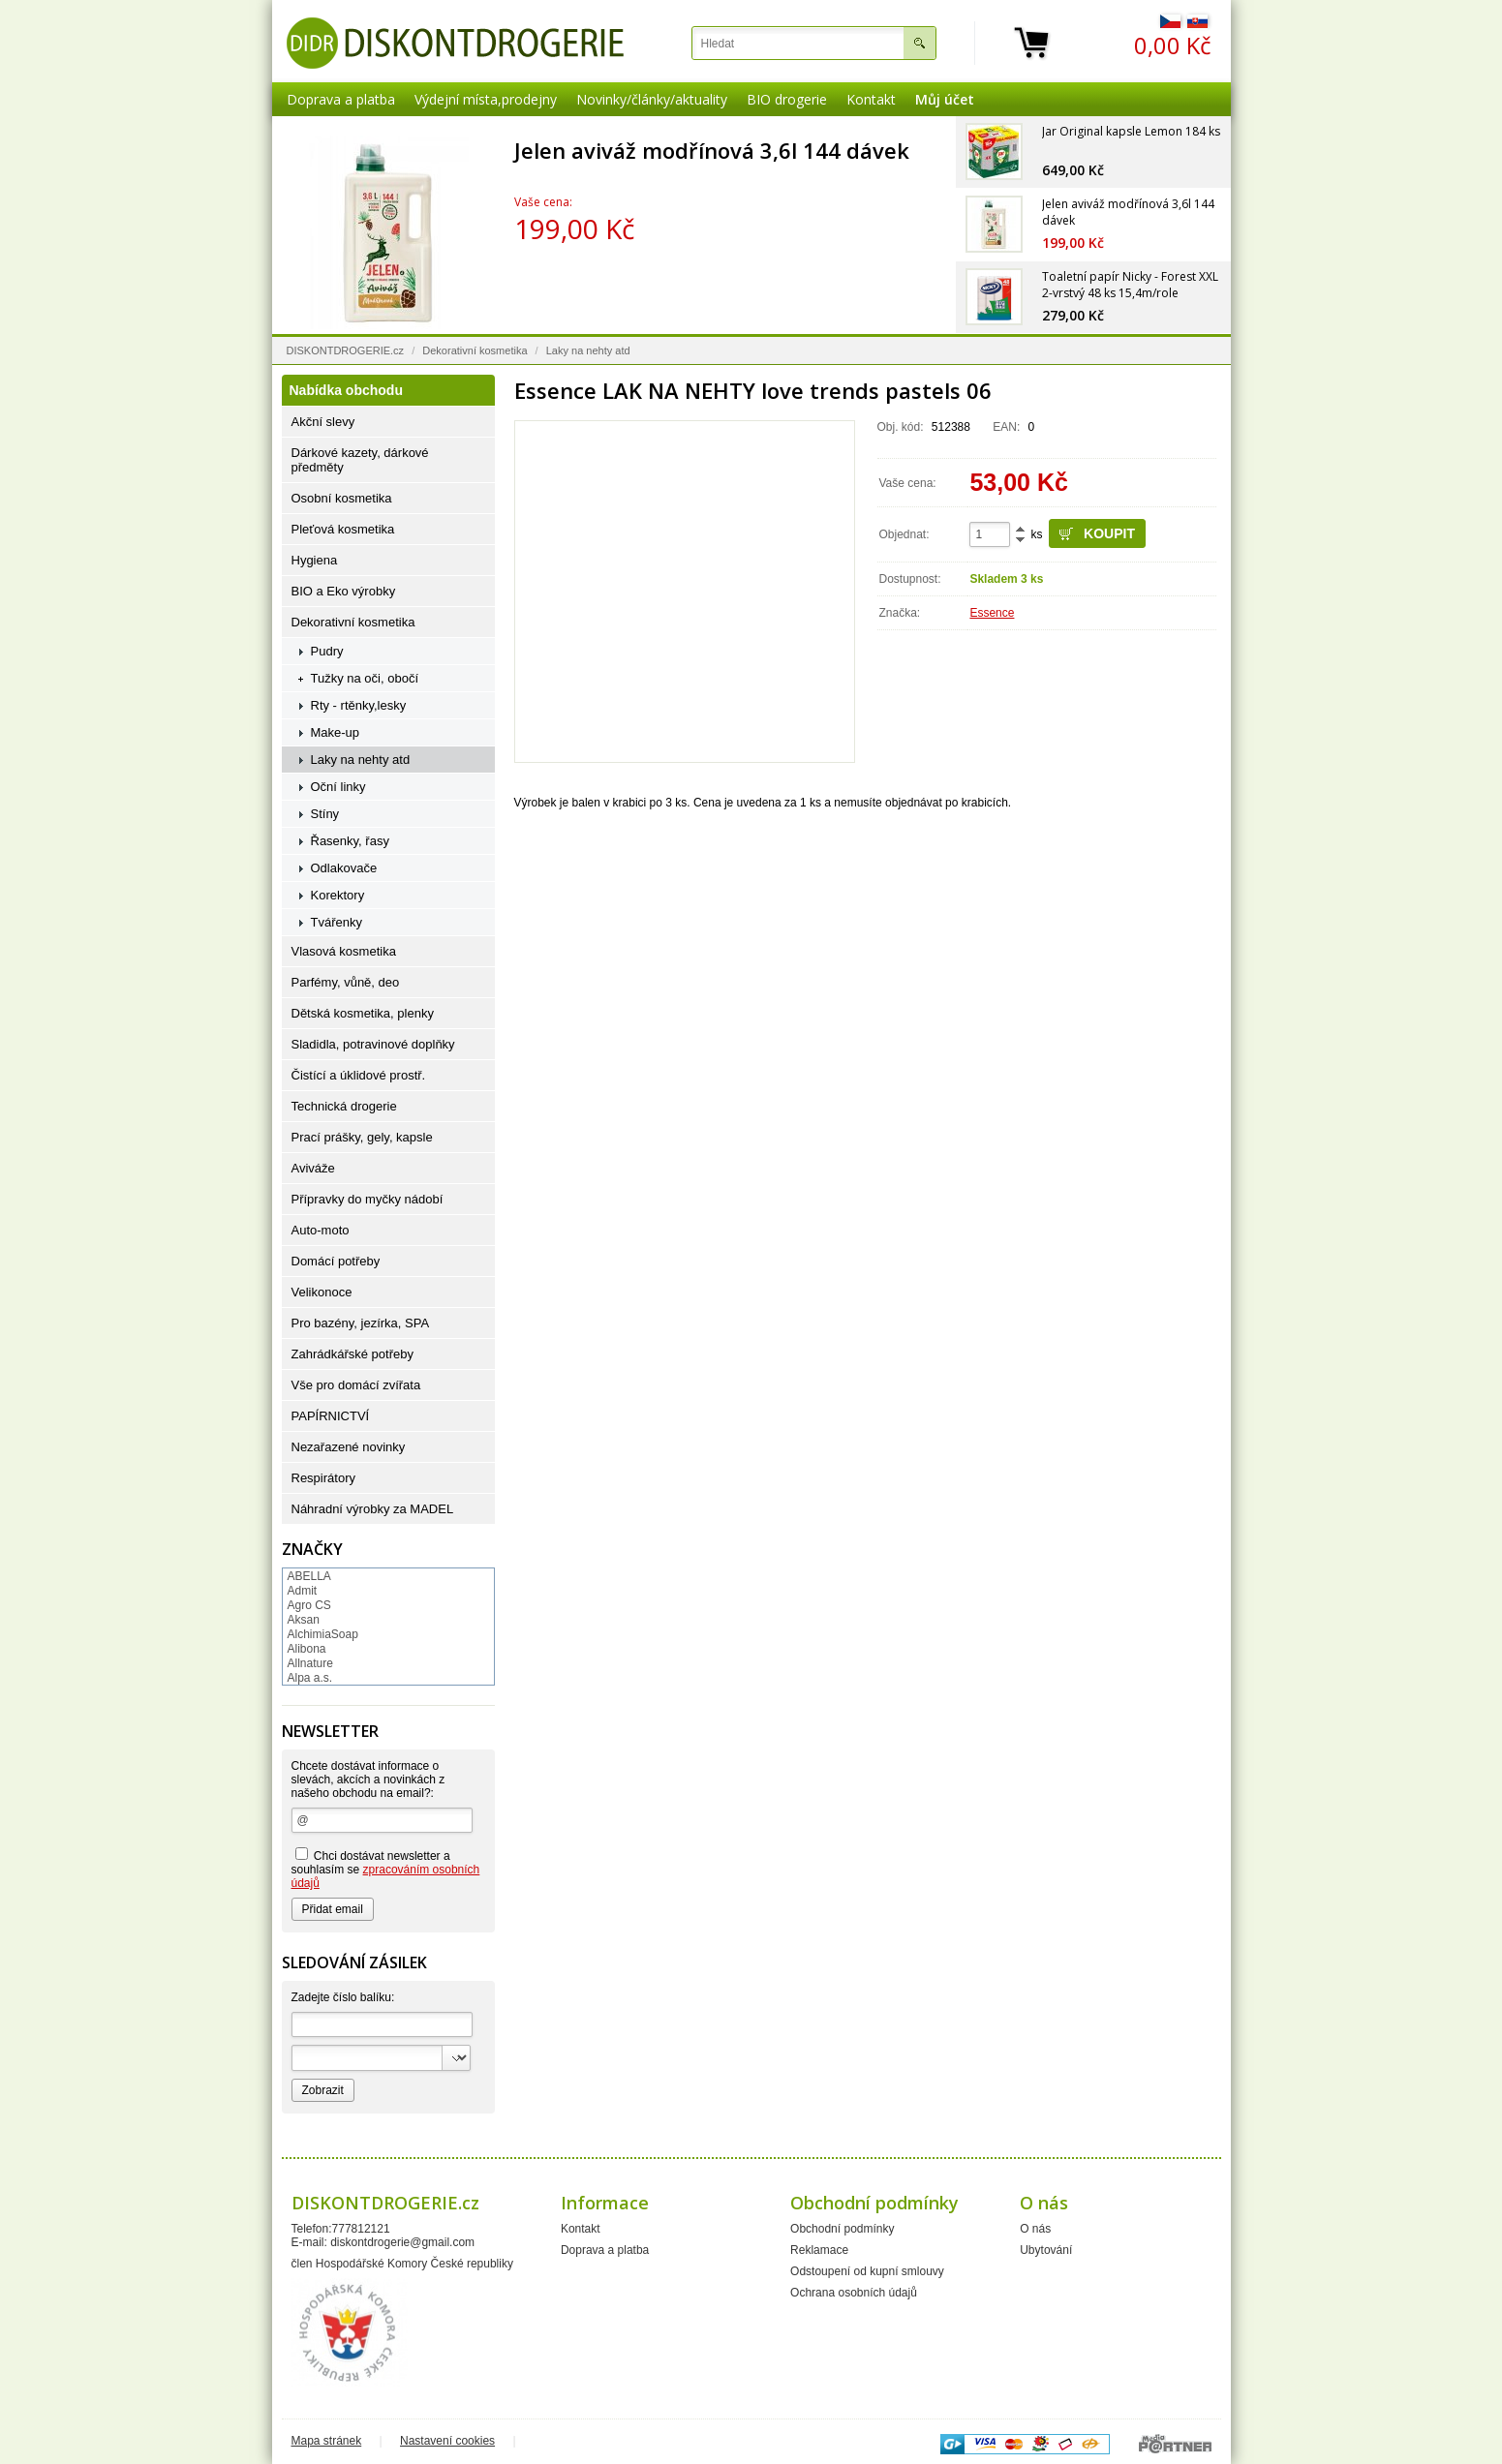  What do you see at coordinates (358, 1075) in the screenshot?
I see `Čistící a úklidové prostř.` at bounding box center [358, 1075].